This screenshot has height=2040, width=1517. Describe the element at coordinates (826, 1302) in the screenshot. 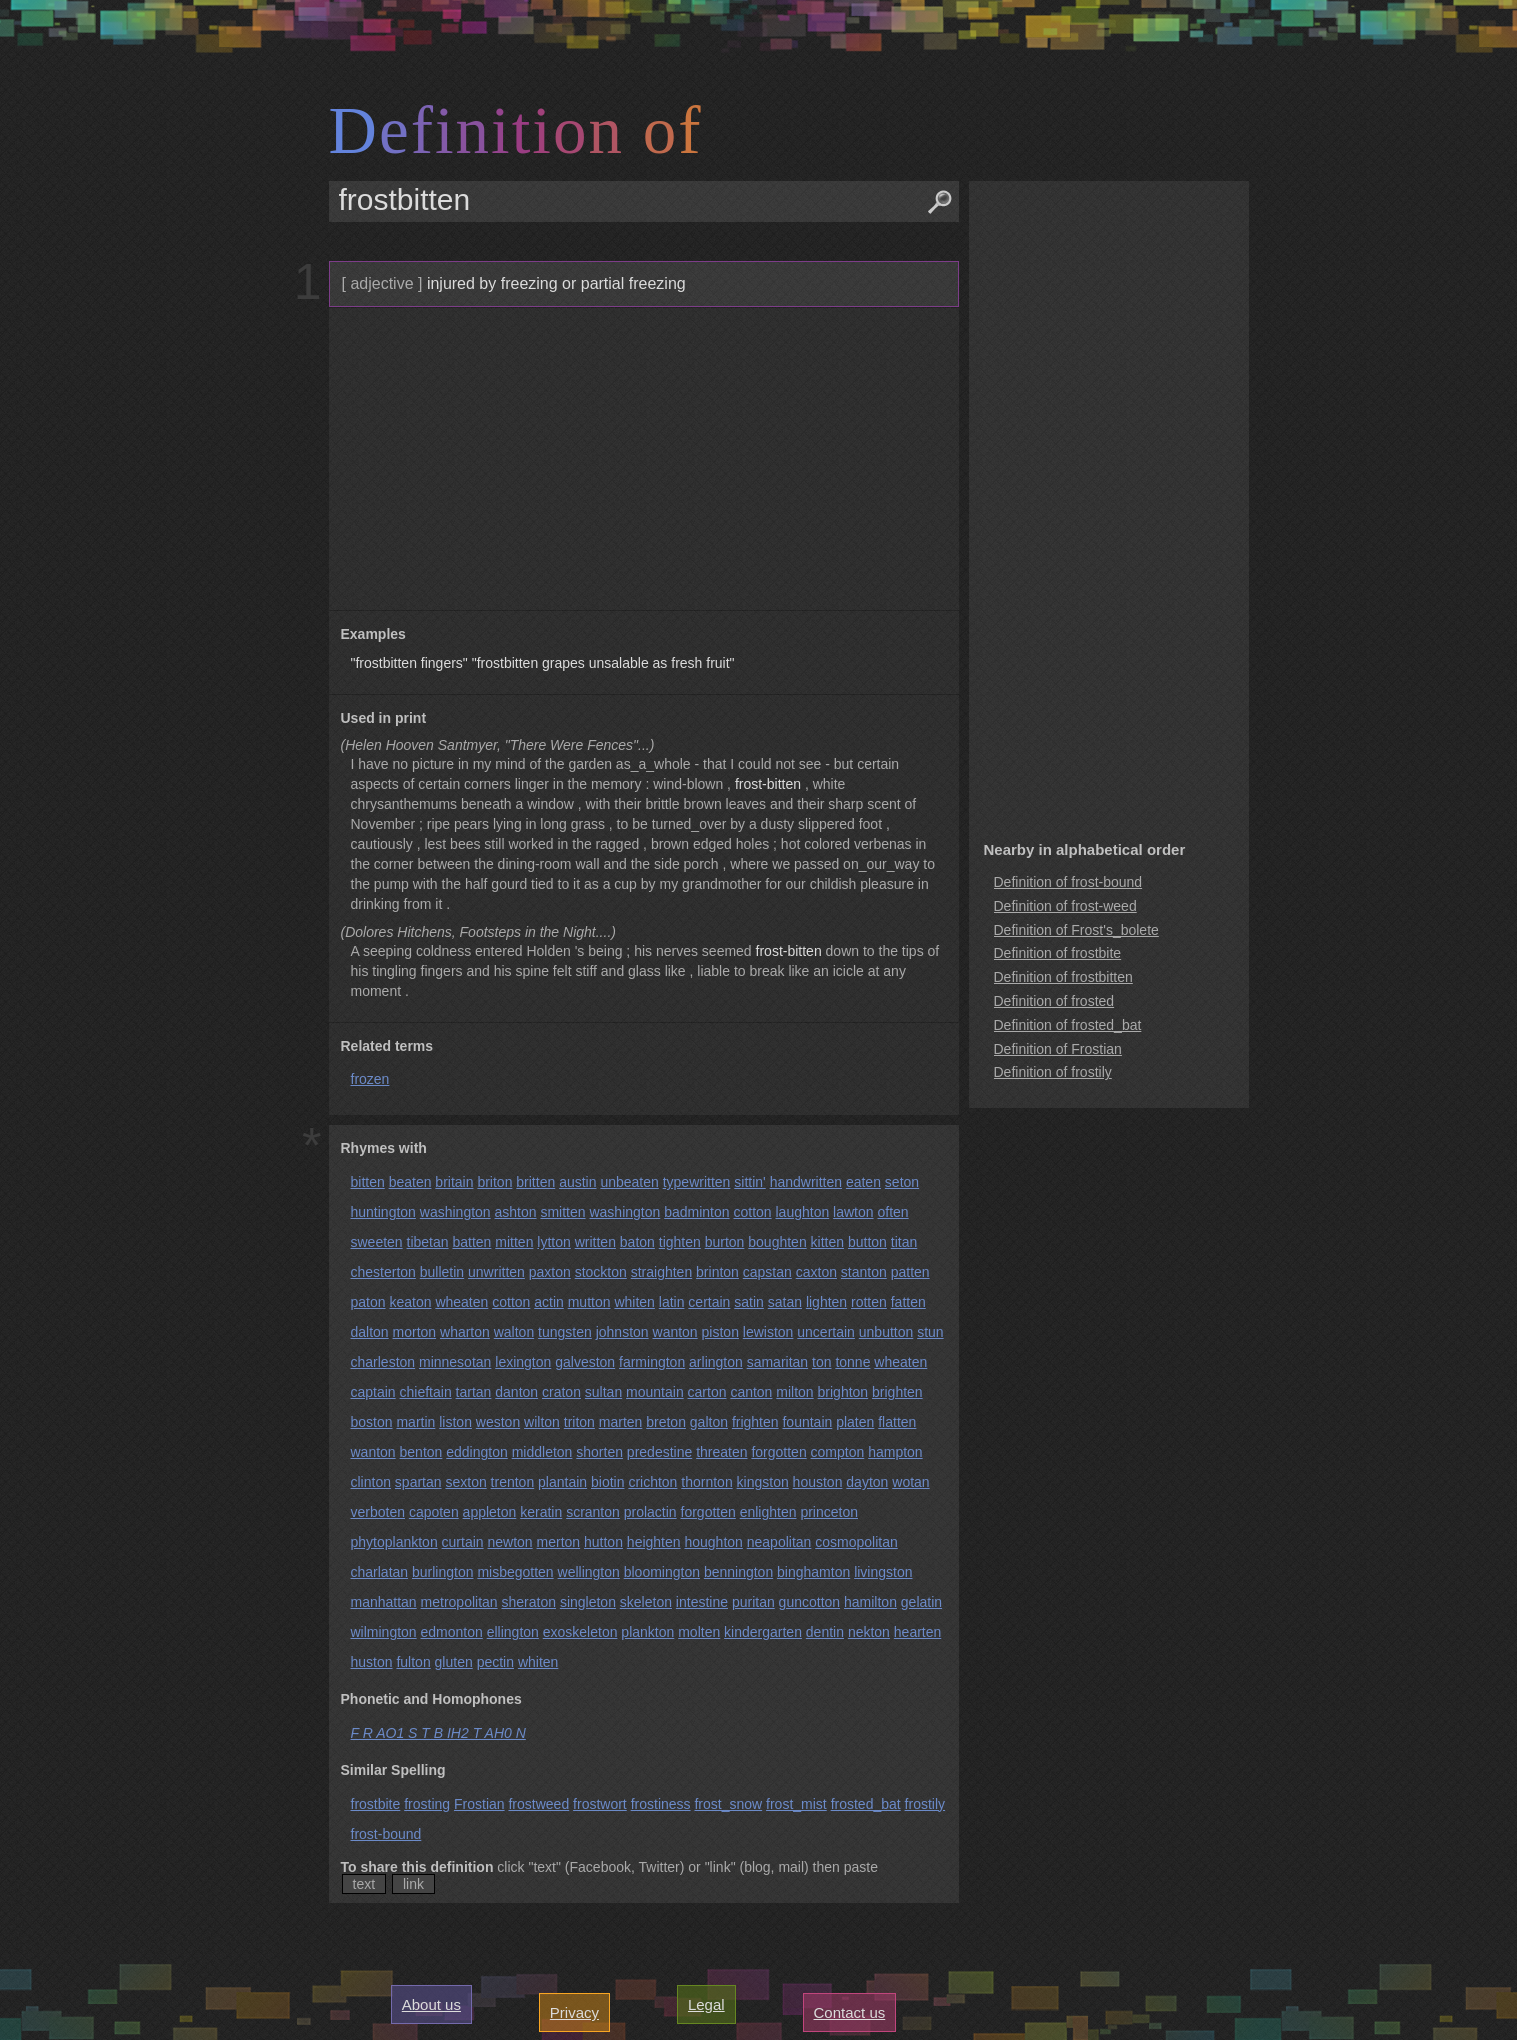

I see `lighten` at that location.